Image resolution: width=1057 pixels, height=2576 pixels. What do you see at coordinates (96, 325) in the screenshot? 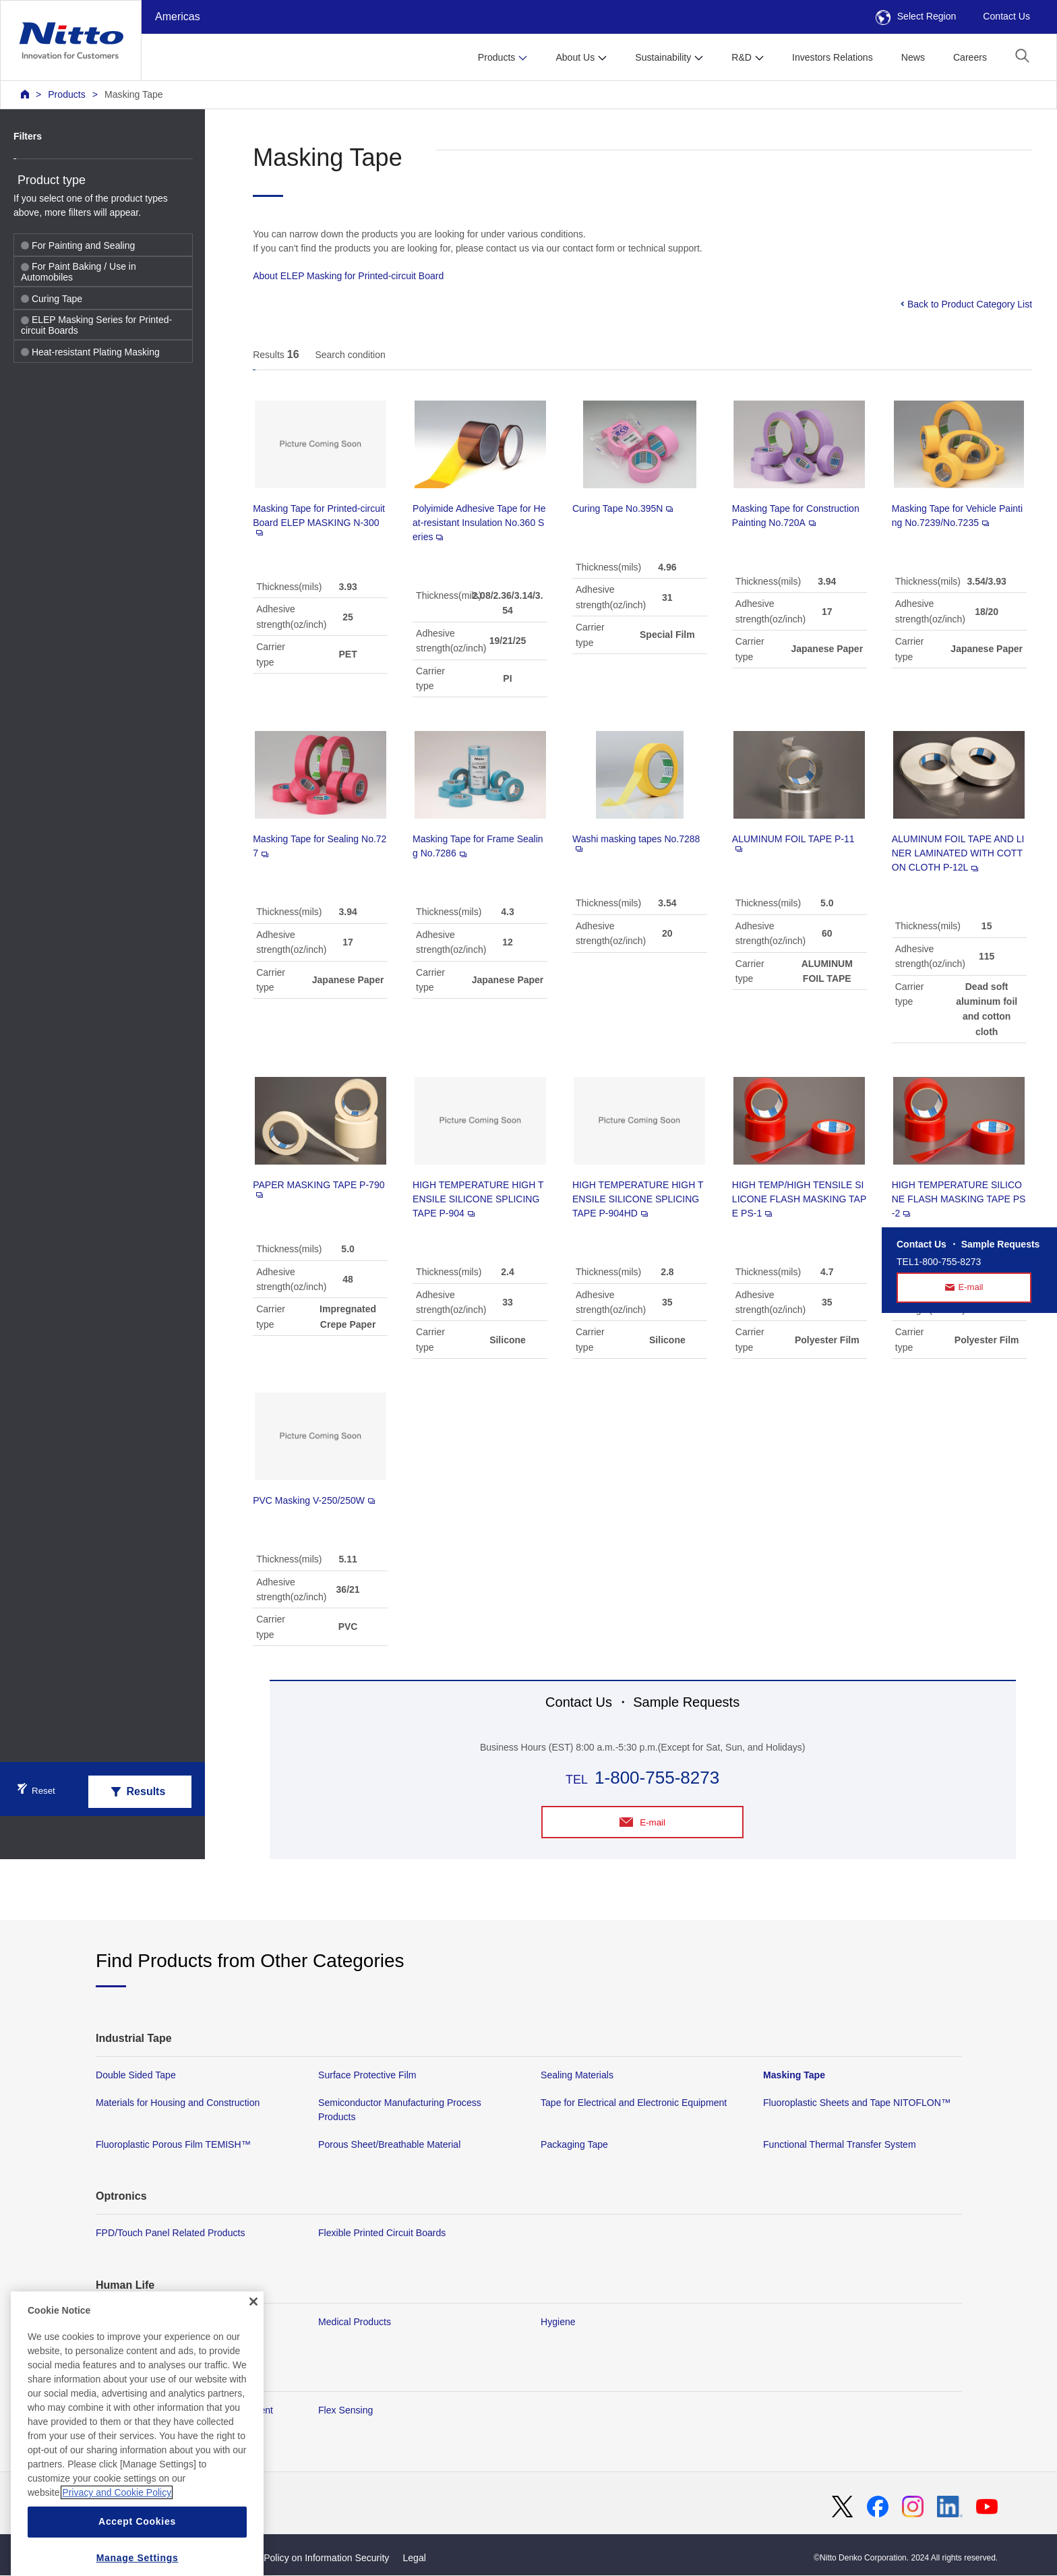
I see `ELEP Masking Series for Printed-circuit Boards` at bounding box center [96, 325].